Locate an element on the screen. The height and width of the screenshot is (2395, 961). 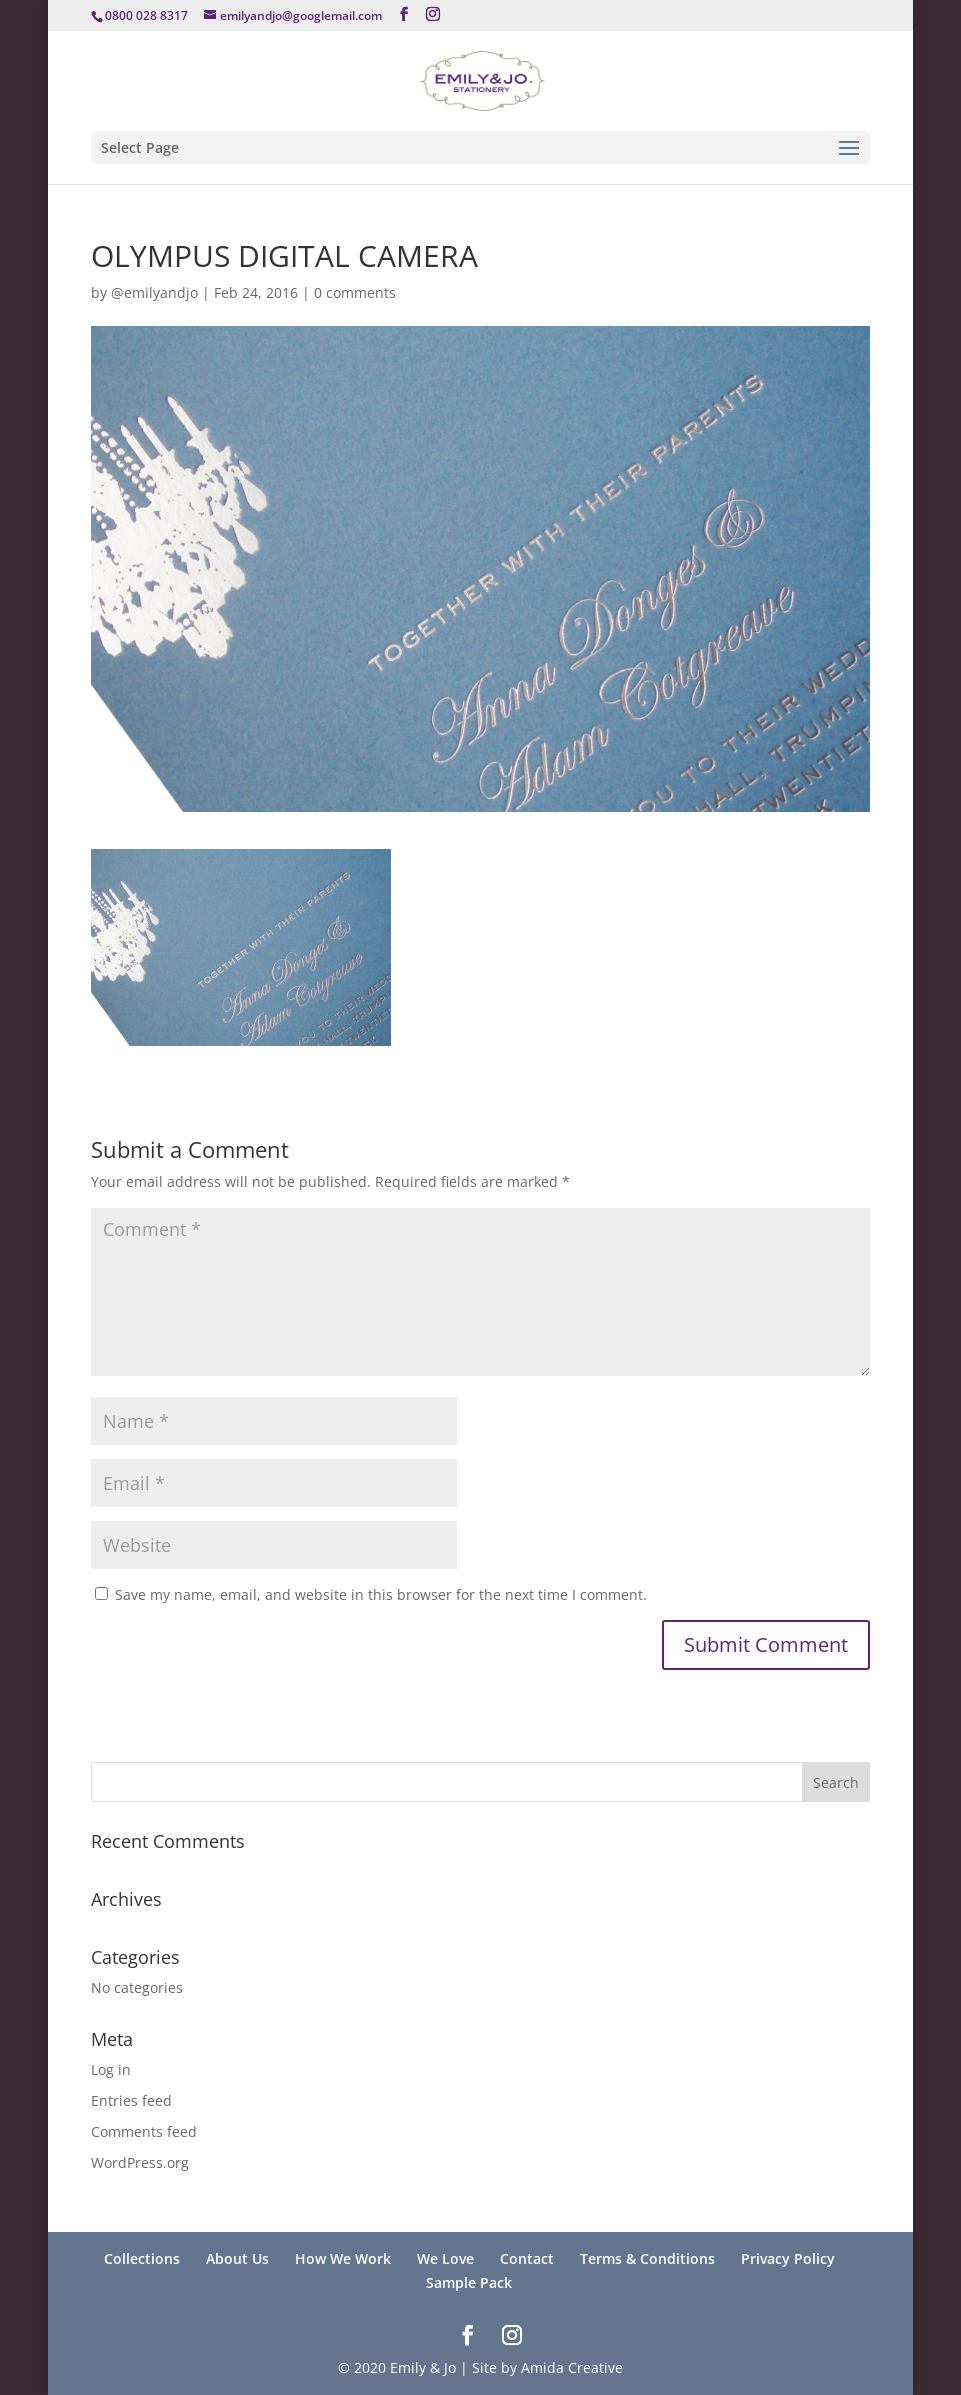
Sample Pack is located at coordinates (469, 2282).